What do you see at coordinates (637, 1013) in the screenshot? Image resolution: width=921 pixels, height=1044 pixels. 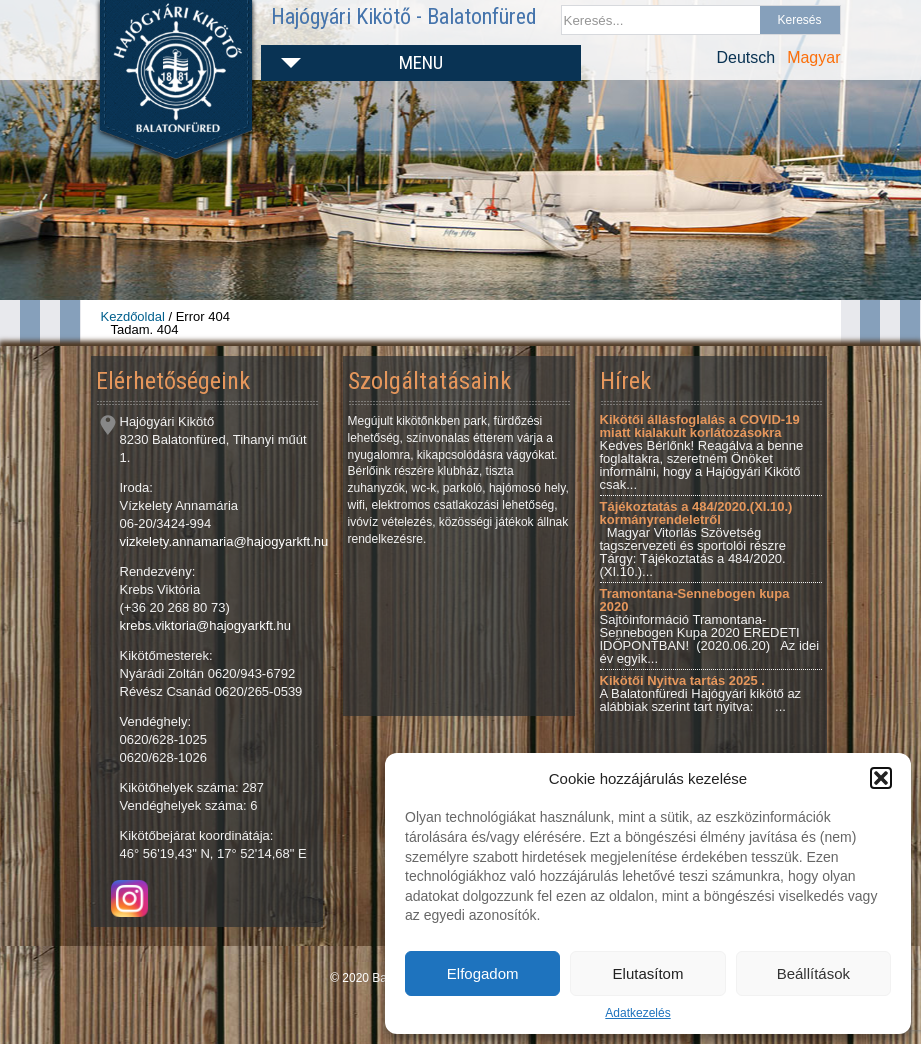 I see `Adatkezelés` at bounding box center [637, 1013].